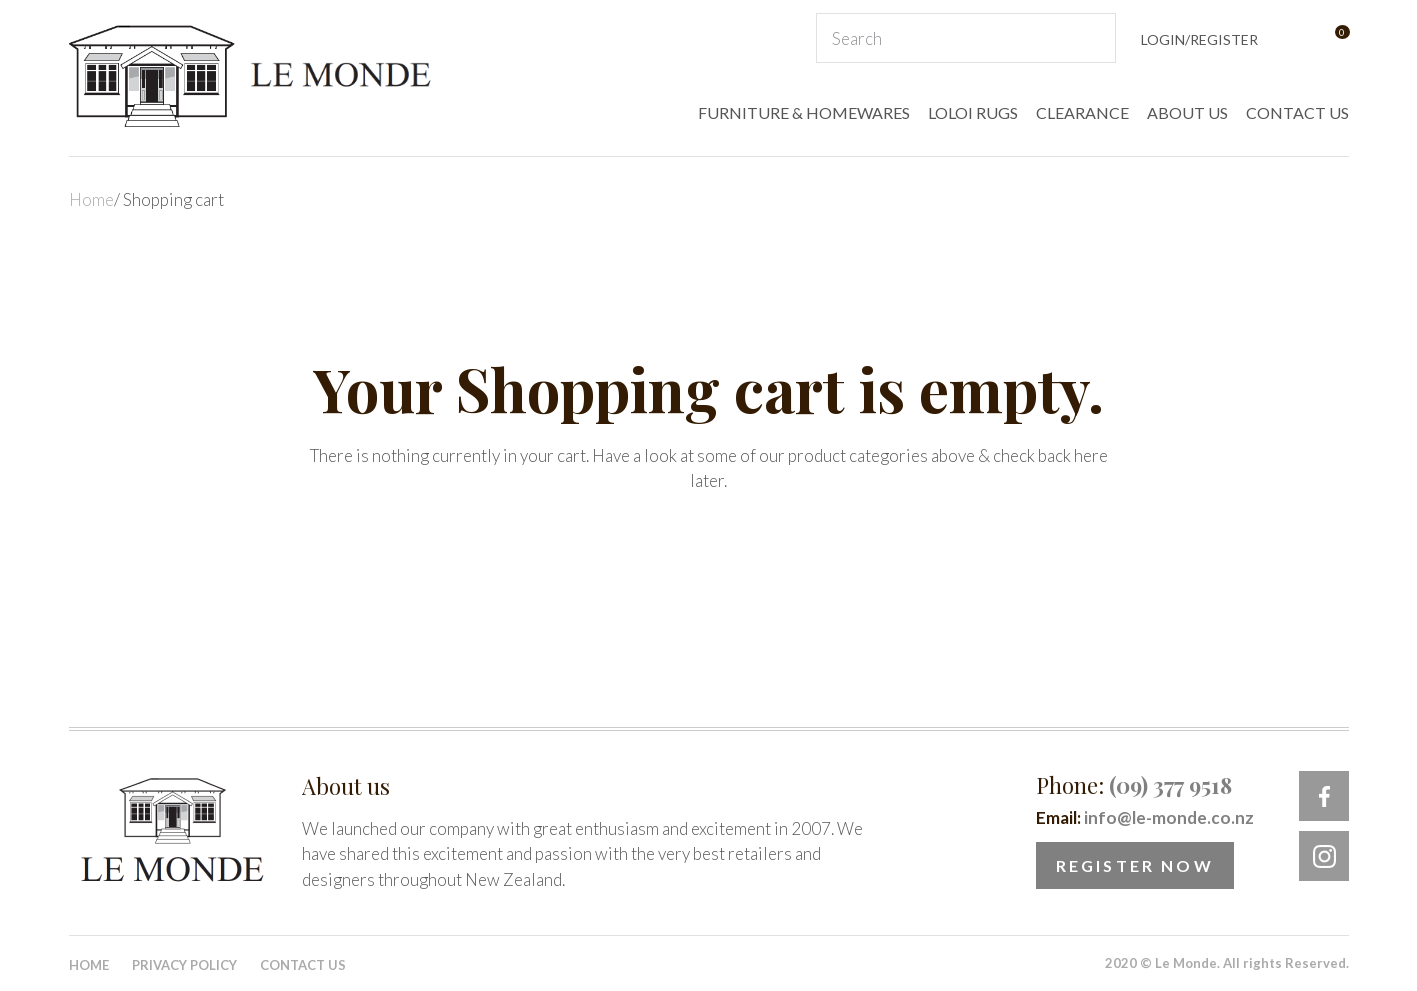 The height and width of the screenshot is (991, 1417). I want to click on Privacy Policy, so click(184, 965).